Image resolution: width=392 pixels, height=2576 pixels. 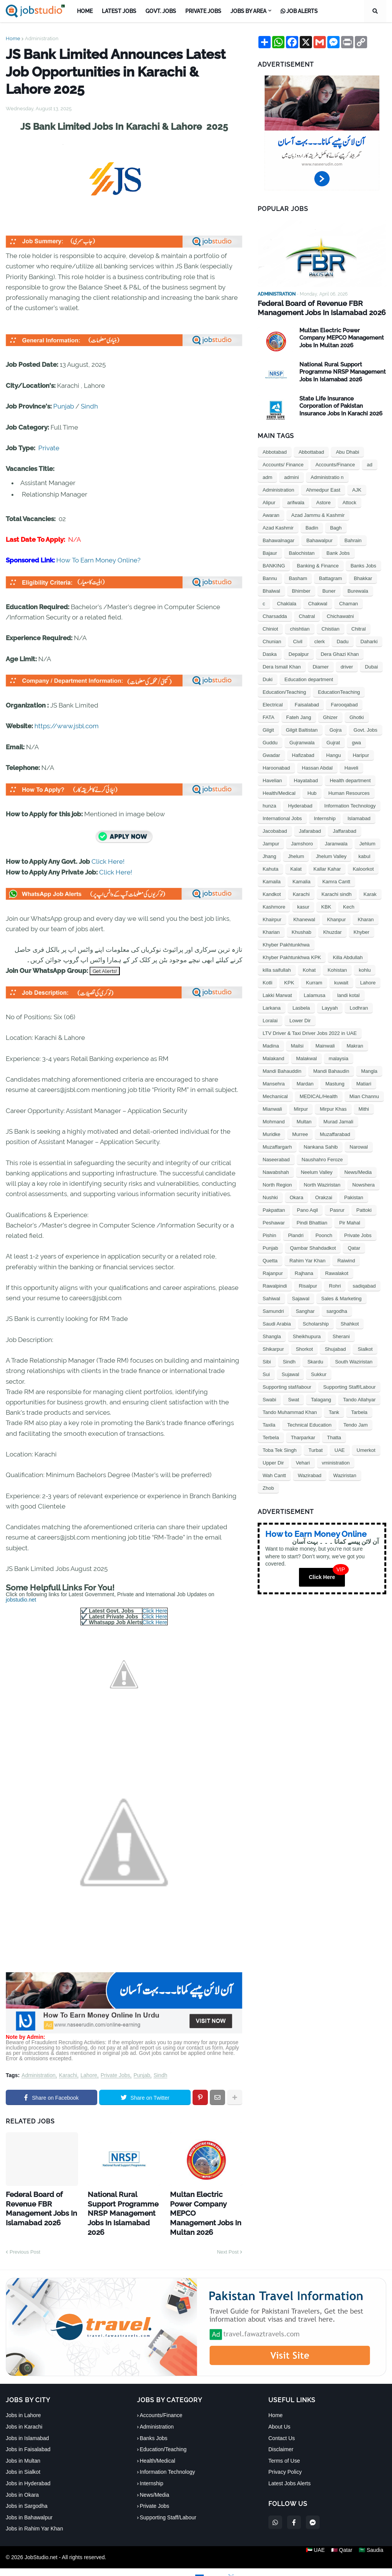 I want to click on South Waziristan, so click(x=353, y=1360).